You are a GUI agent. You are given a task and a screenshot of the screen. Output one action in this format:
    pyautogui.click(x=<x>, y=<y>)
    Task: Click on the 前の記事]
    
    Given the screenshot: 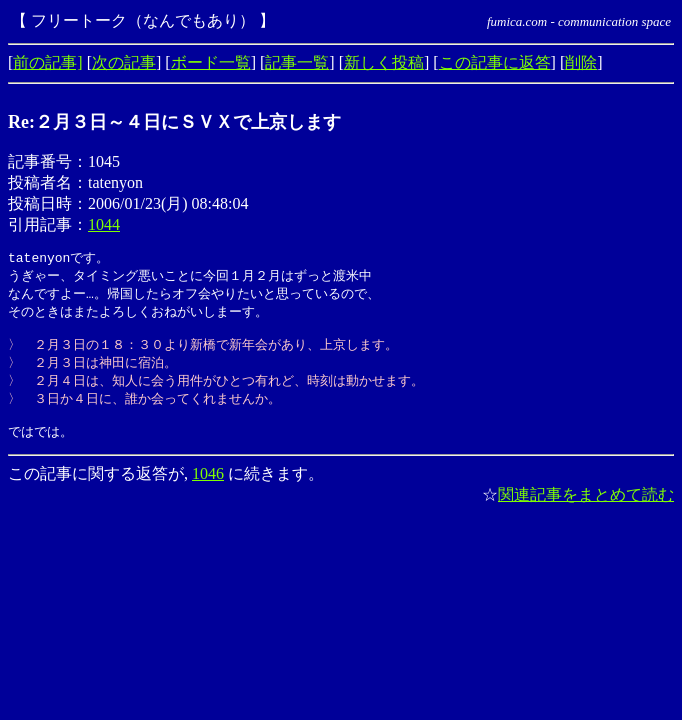 What is the action you would take?
    pyautogui.click(x=47, y=62)
    